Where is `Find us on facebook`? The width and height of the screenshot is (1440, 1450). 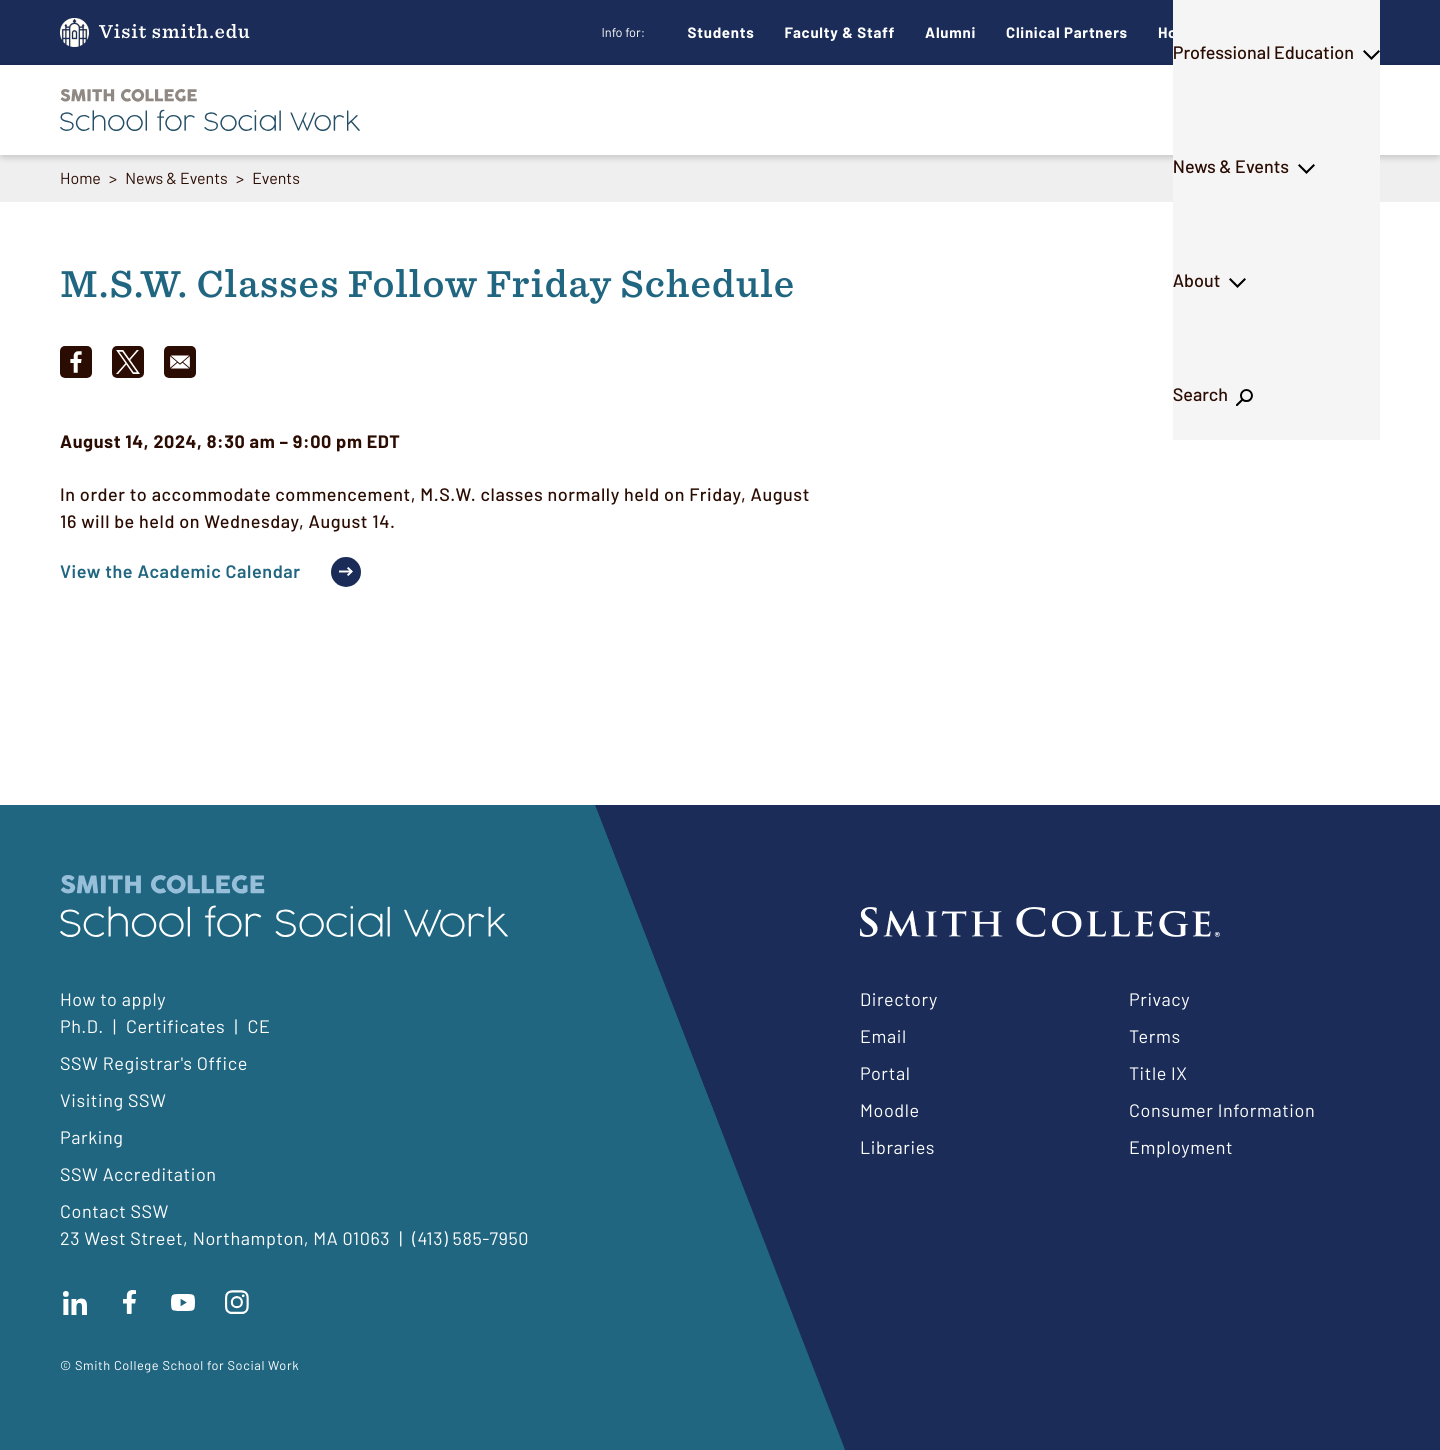 Find us on facebook is located at coordinates (129, 1302).